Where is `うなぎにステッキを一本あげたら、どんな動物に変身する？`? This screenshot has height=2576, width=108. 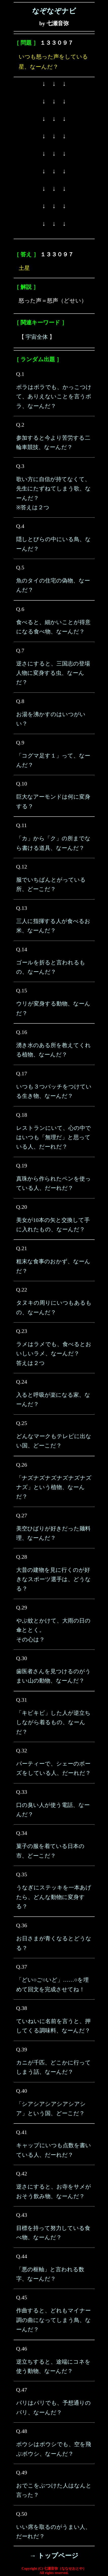 うなぎにステッキを一本あげたら、どんな動物に変身する？ is located at coordinates (53, 1897).